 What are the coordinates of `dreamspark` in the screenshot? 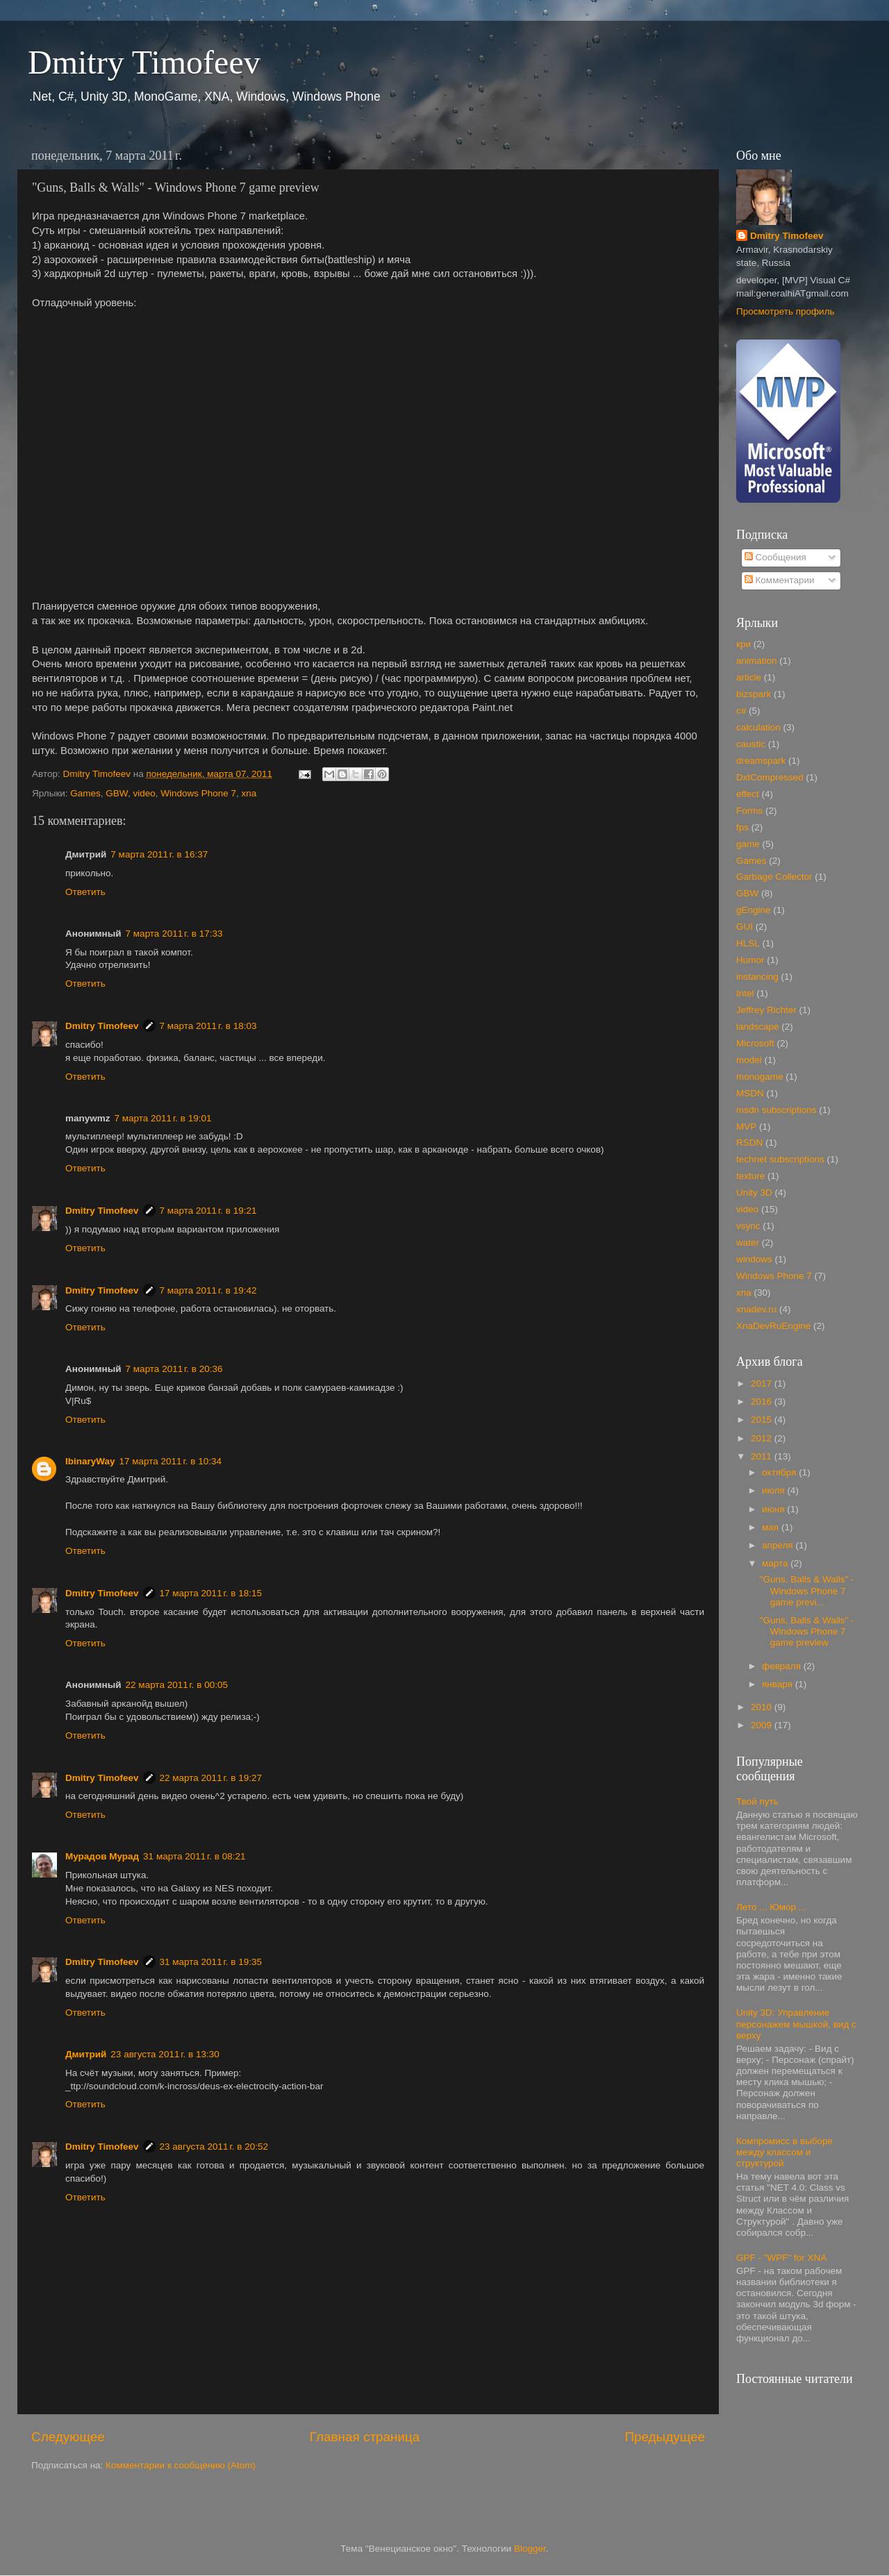 It's located at (761, 760).